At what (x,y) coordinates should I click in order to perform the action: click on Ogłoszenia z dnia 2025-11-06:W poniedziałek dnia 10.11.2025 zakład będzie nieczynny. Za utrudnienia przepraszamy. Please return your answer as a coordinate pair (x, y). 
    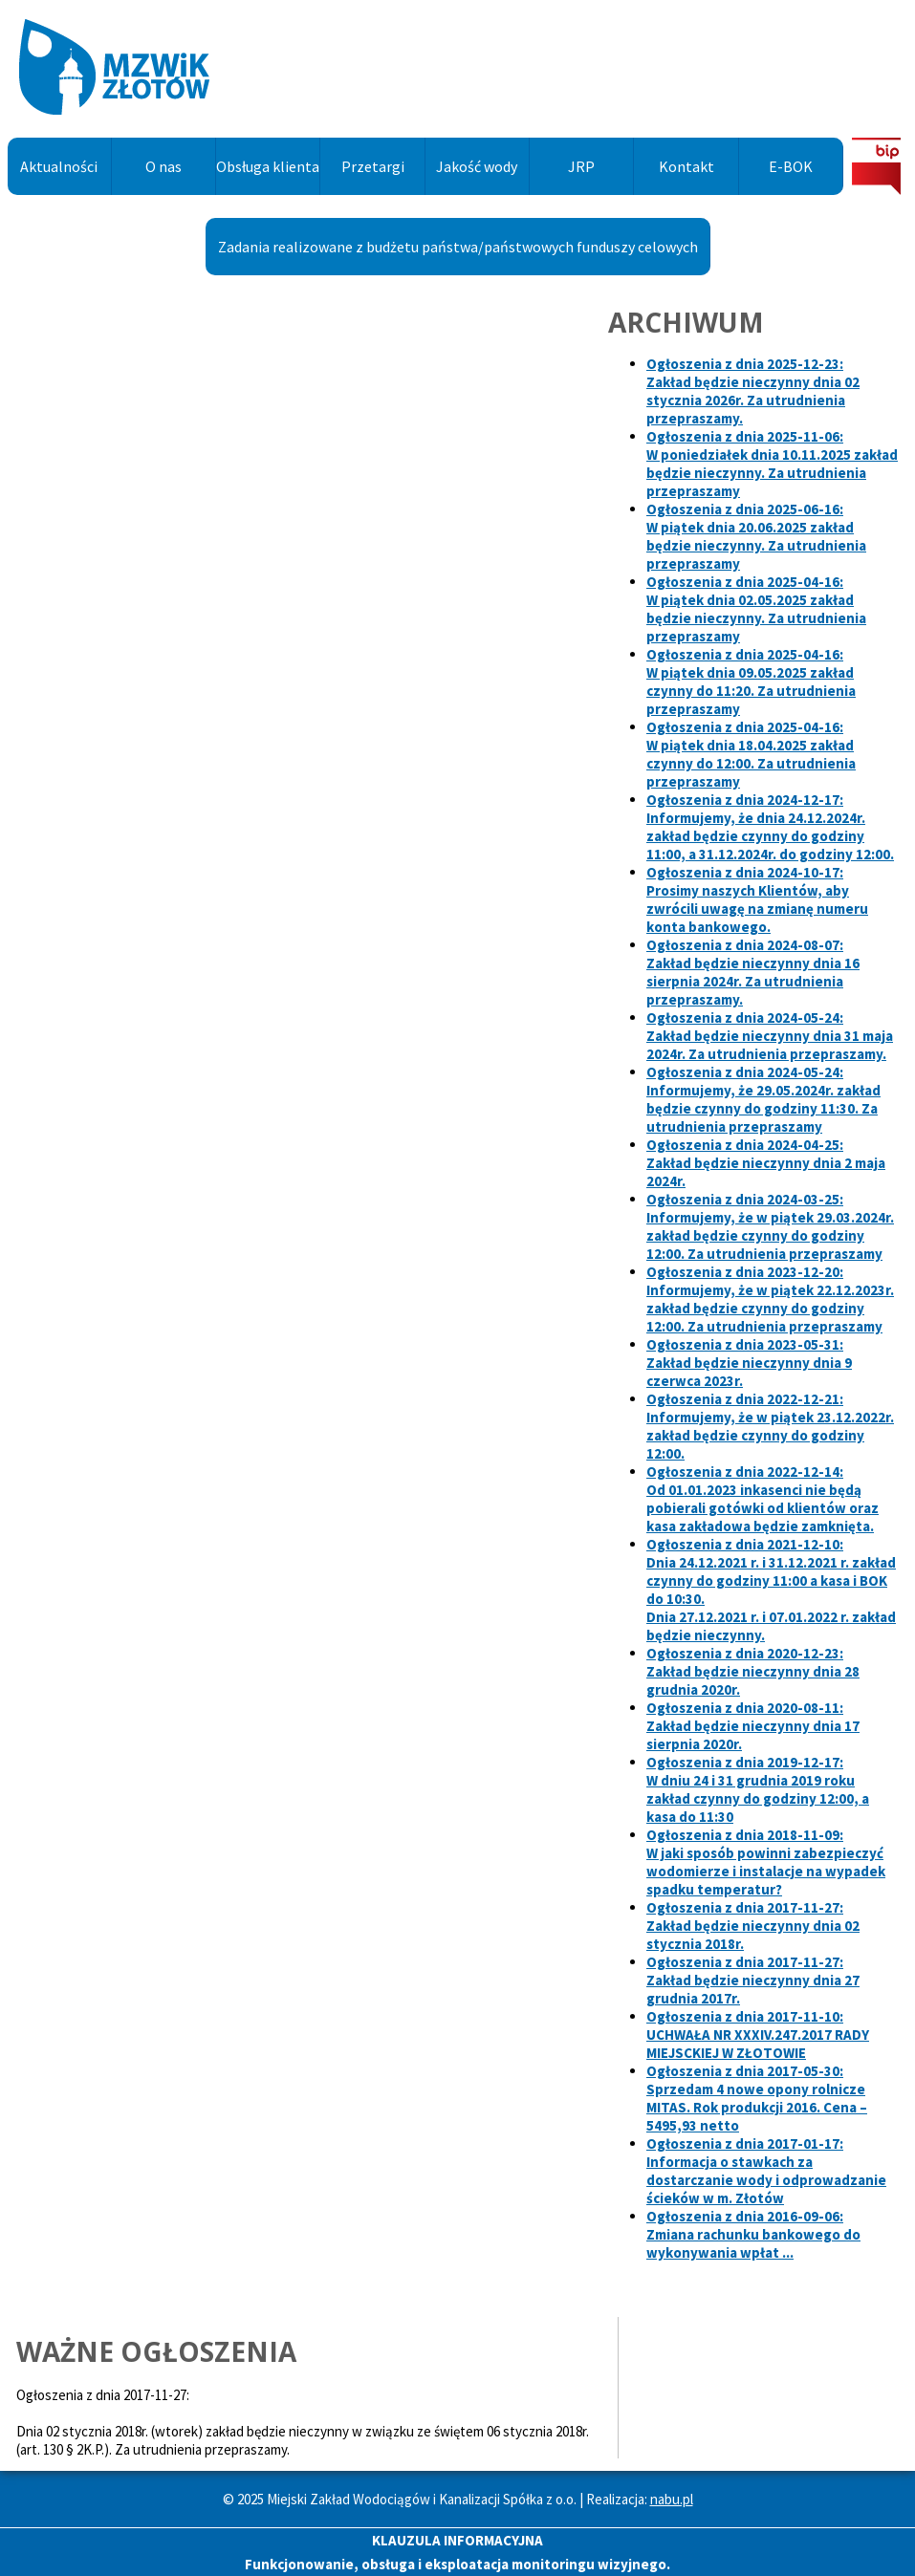
    Looking at the image, I should click on (772, 463).